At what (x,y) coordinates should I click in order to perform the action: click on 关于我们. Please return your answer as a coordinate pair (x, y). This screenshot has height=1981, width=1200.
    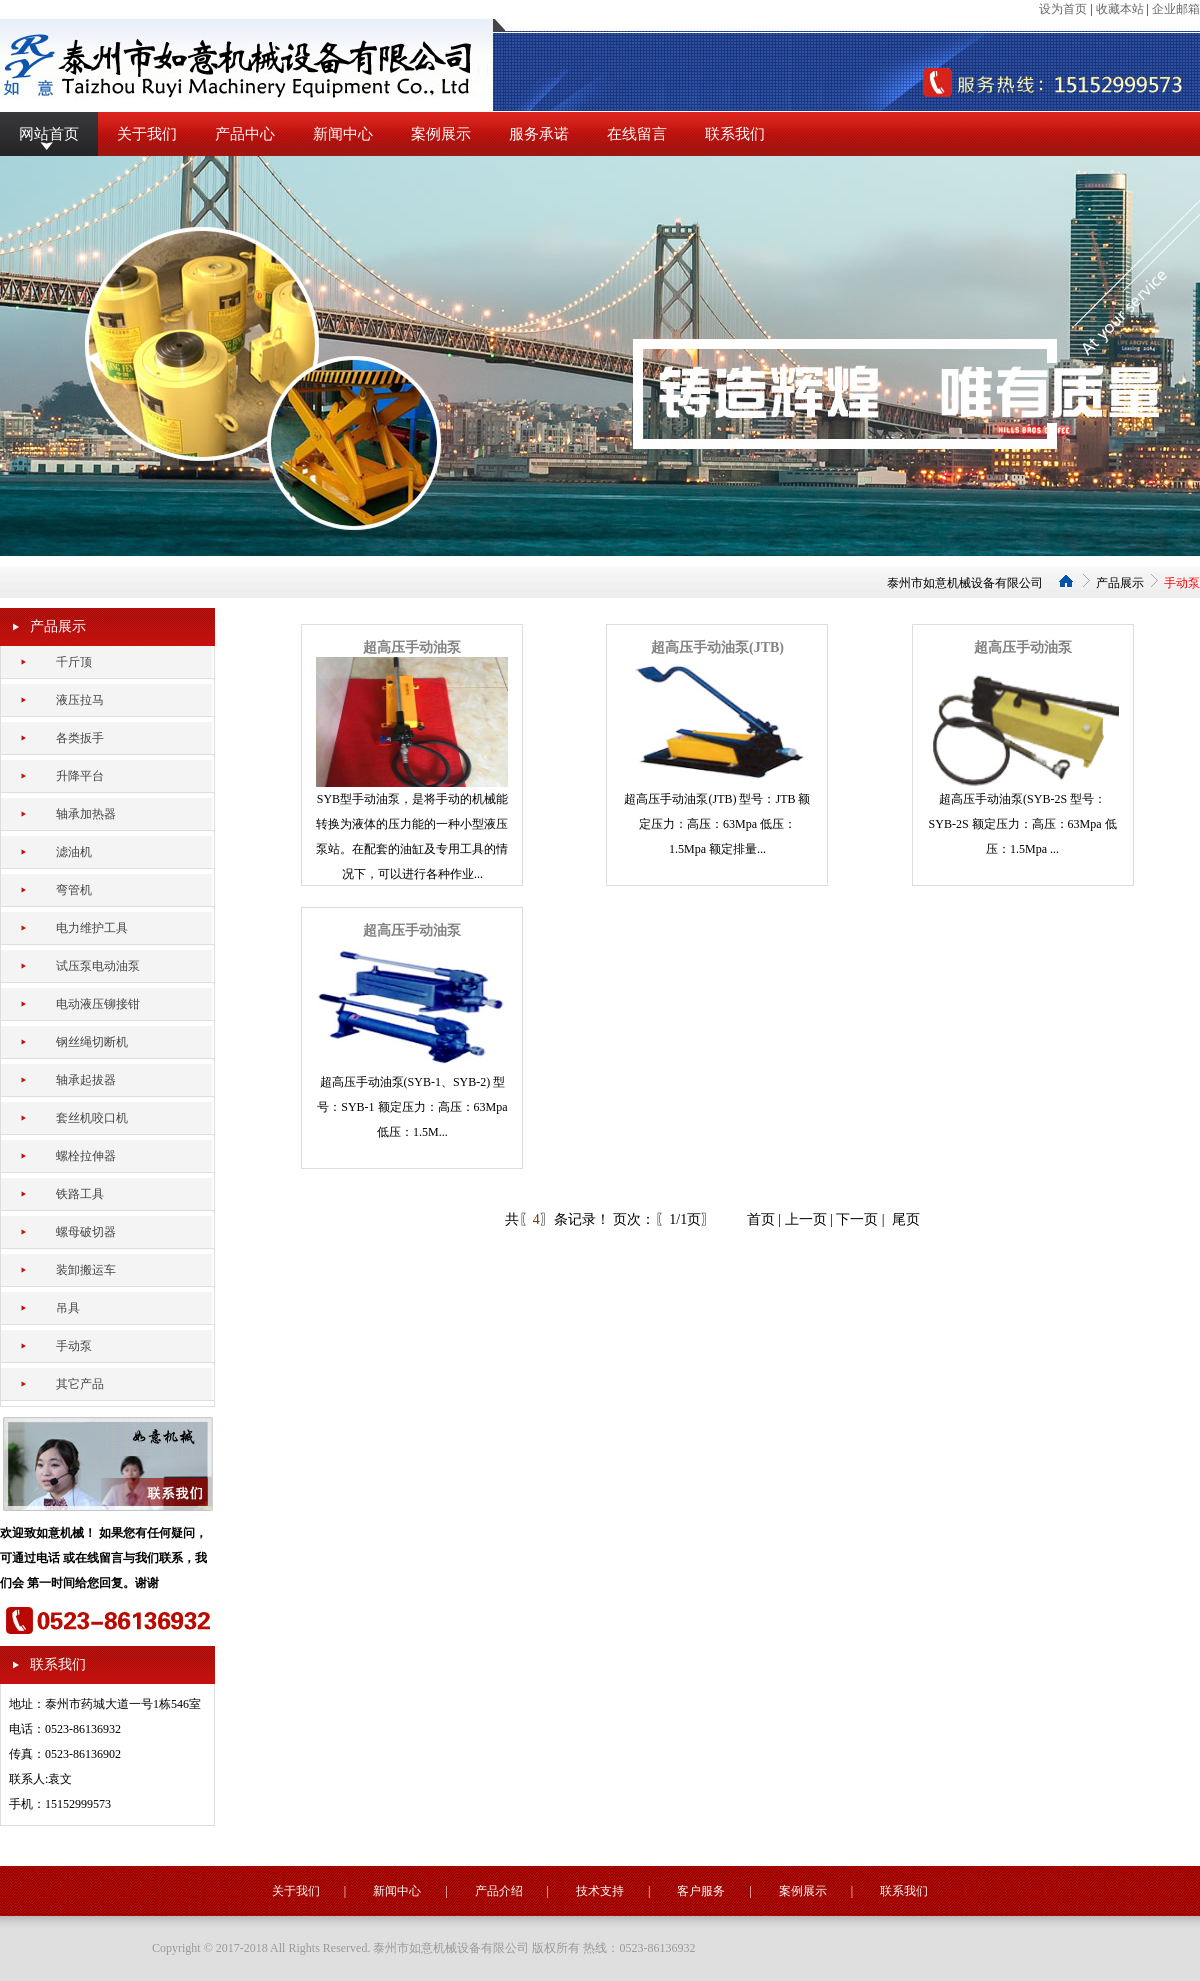
    Looking at the image, I should click on (147, 134).